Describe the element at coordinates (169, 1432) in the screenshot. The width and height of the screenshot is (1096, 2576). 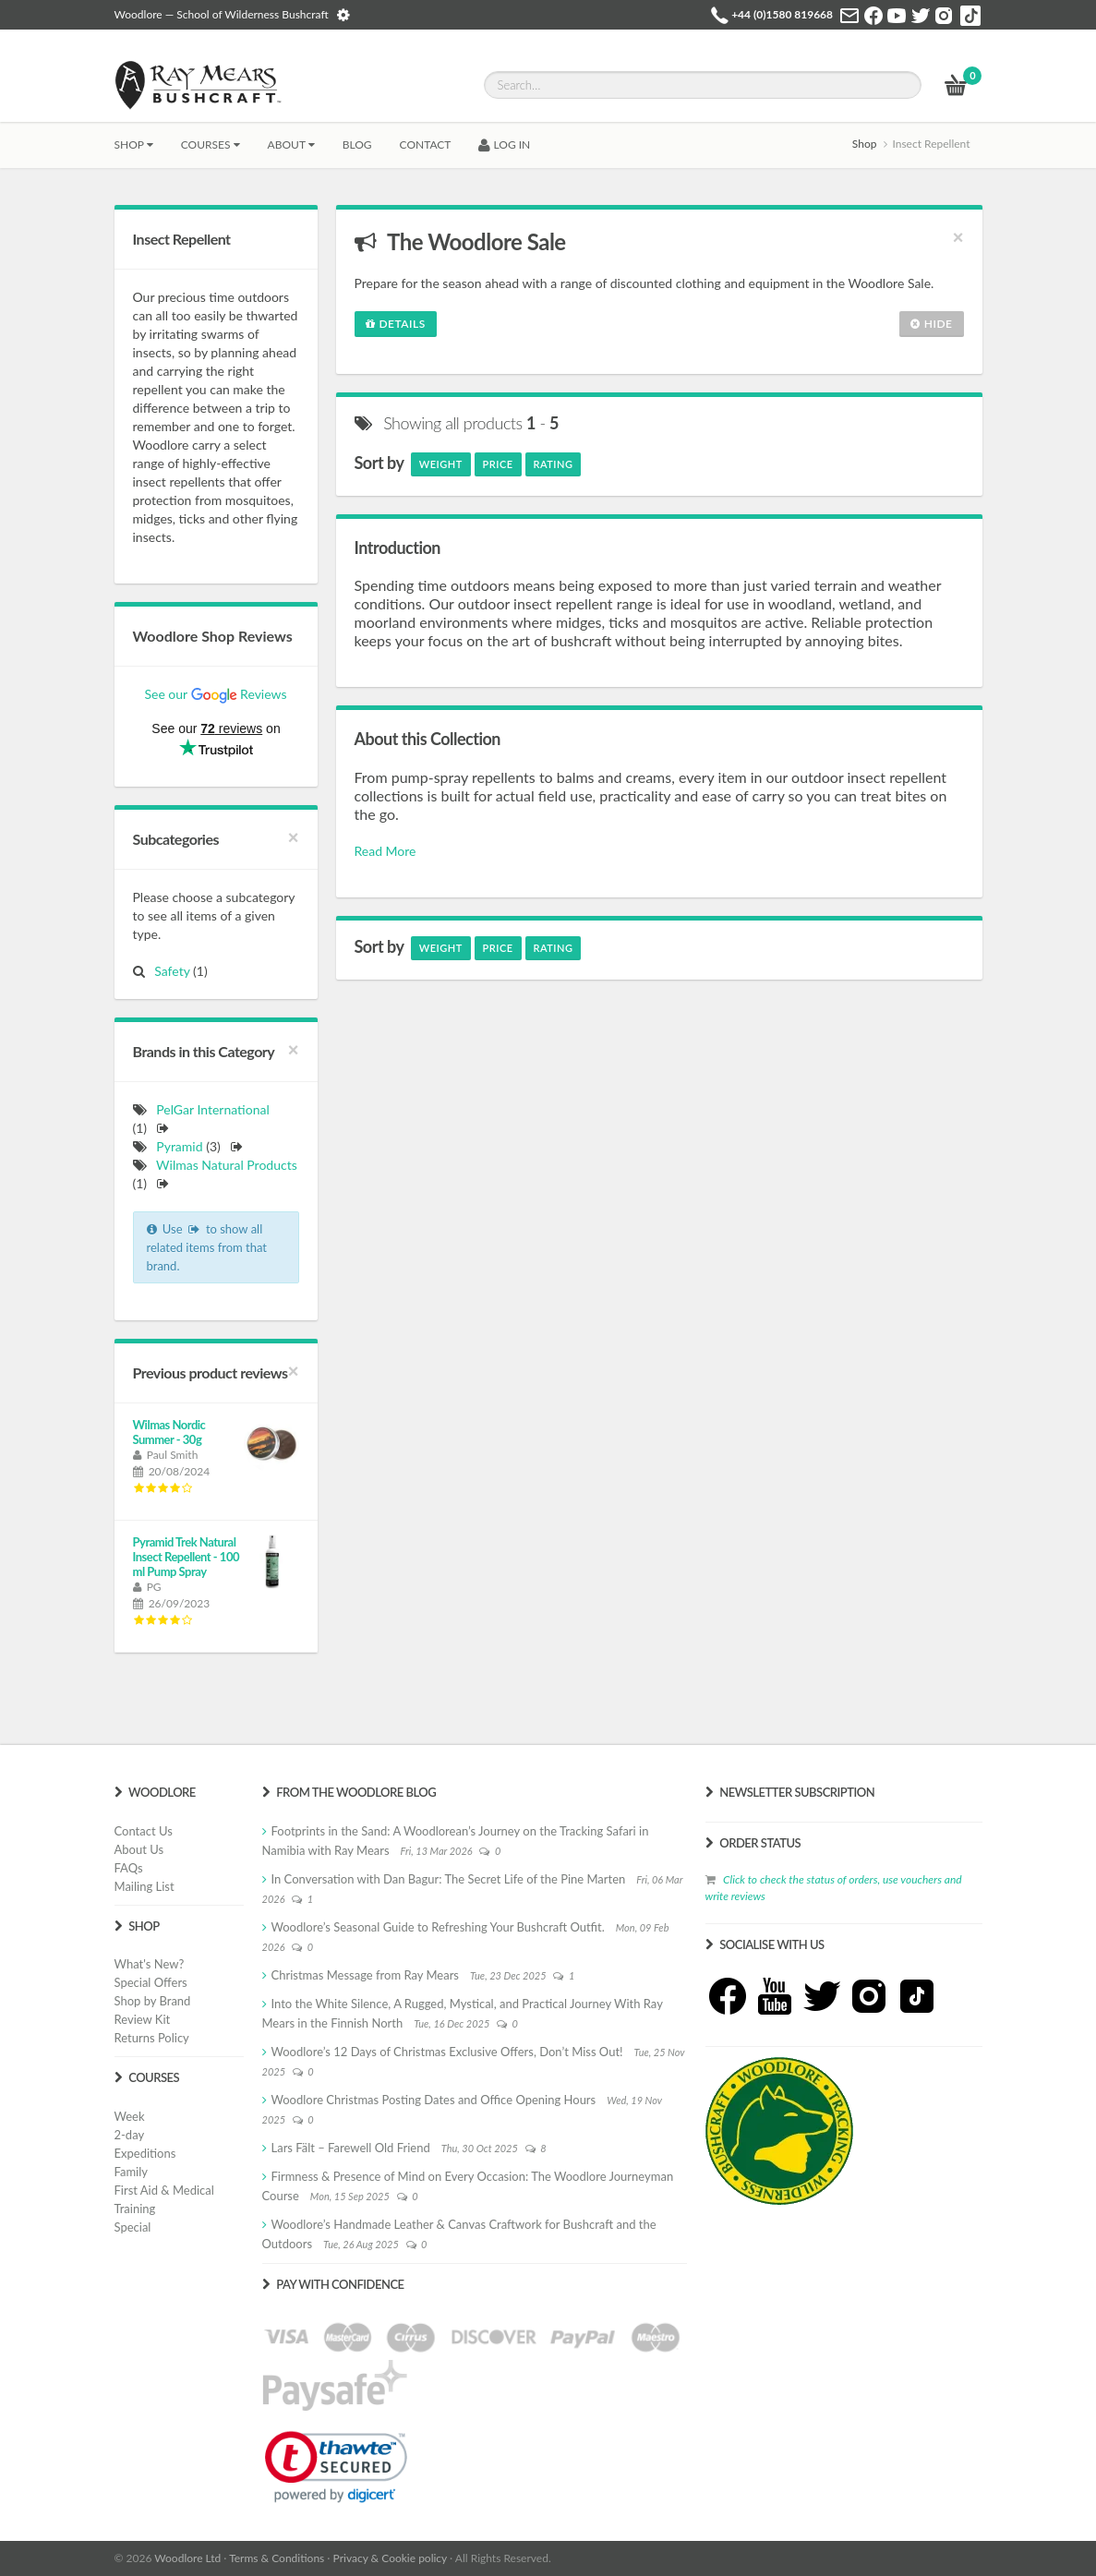
I see `Wilmas Nordic Summer - 30g` at that location.